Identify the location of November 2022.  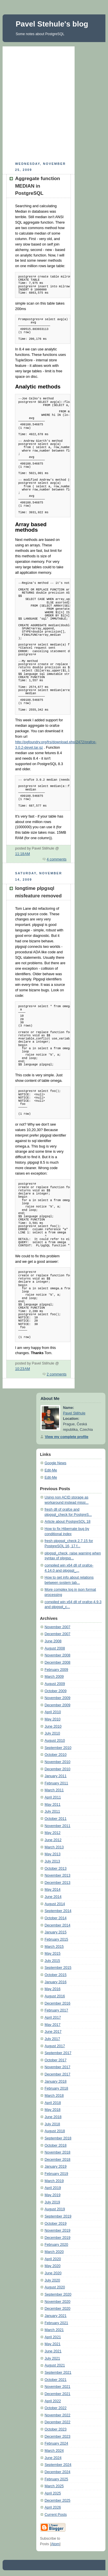
(58, 2415).